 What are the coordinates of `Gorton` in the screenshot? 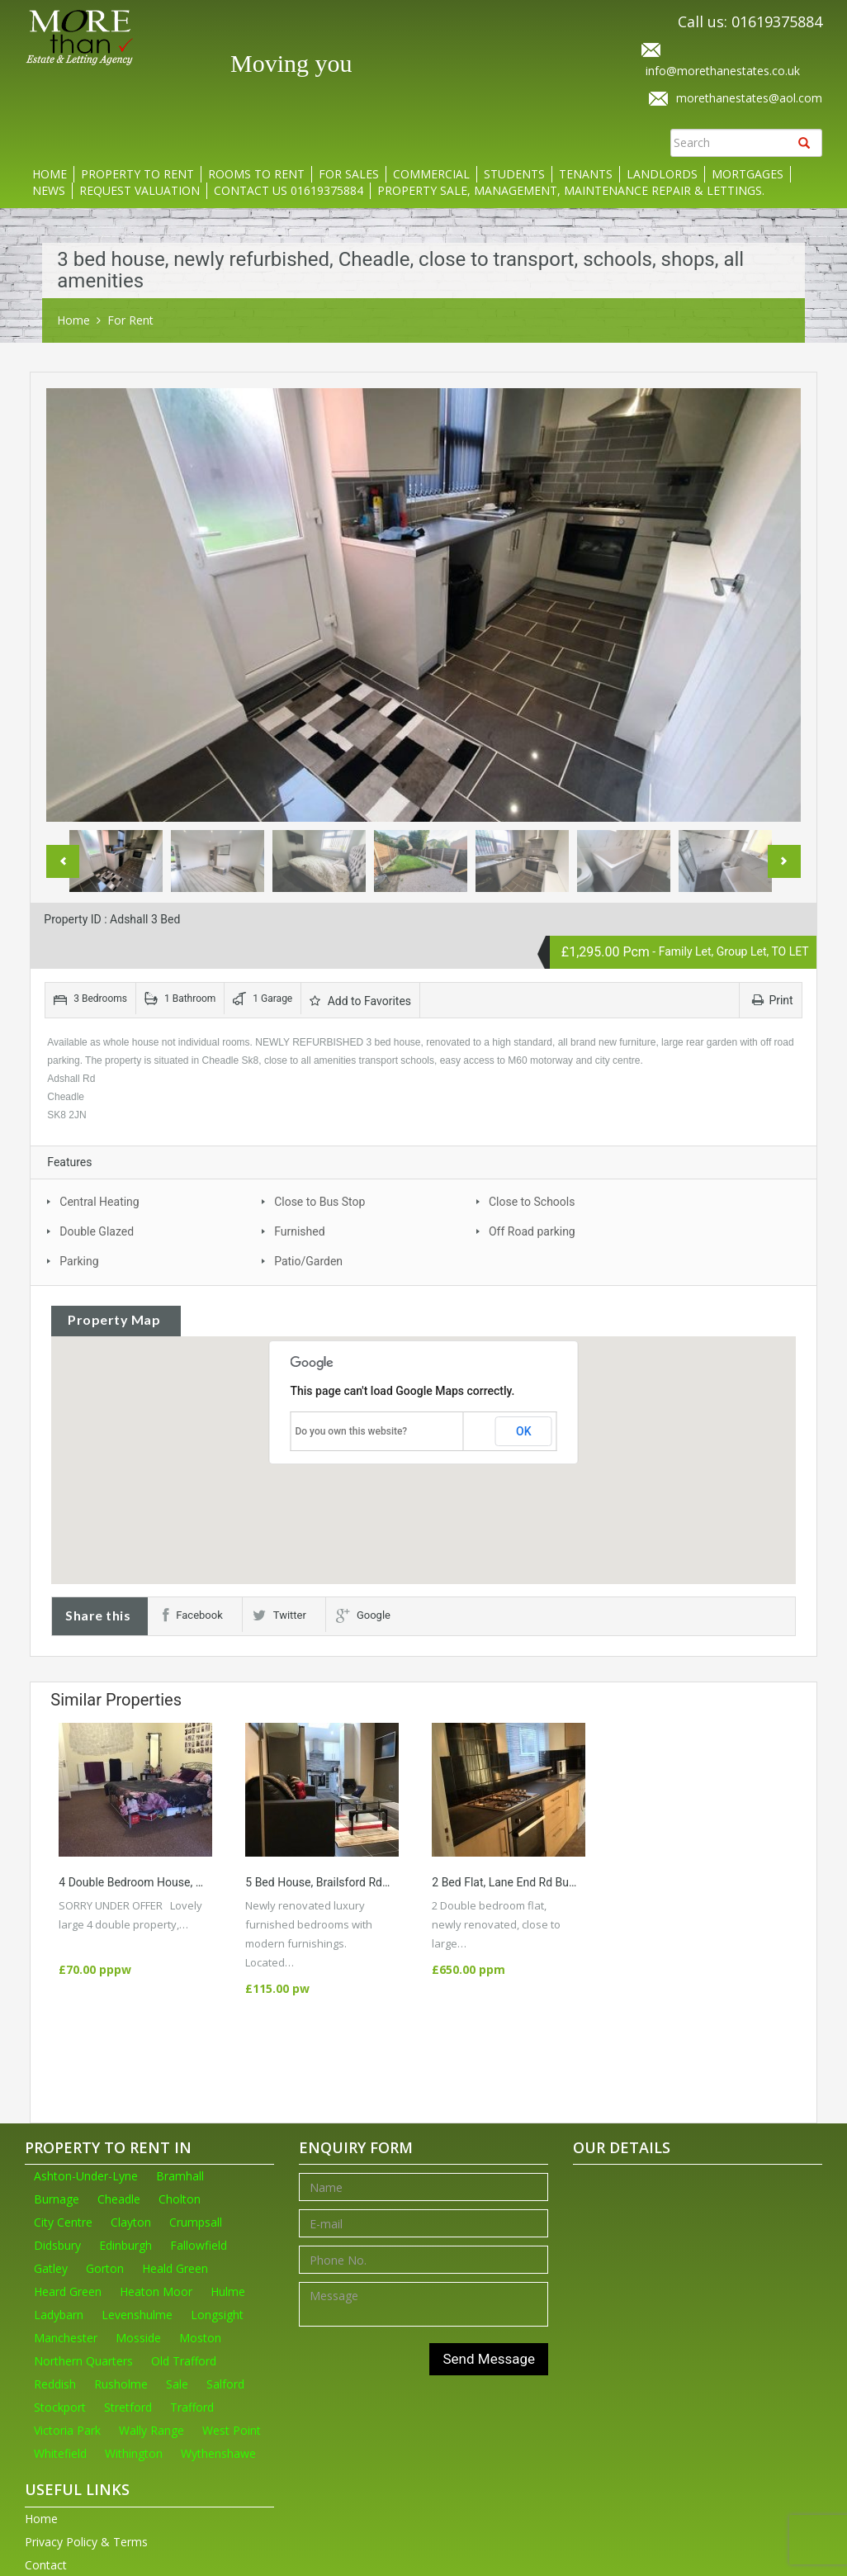 It's located at (105, 2268).